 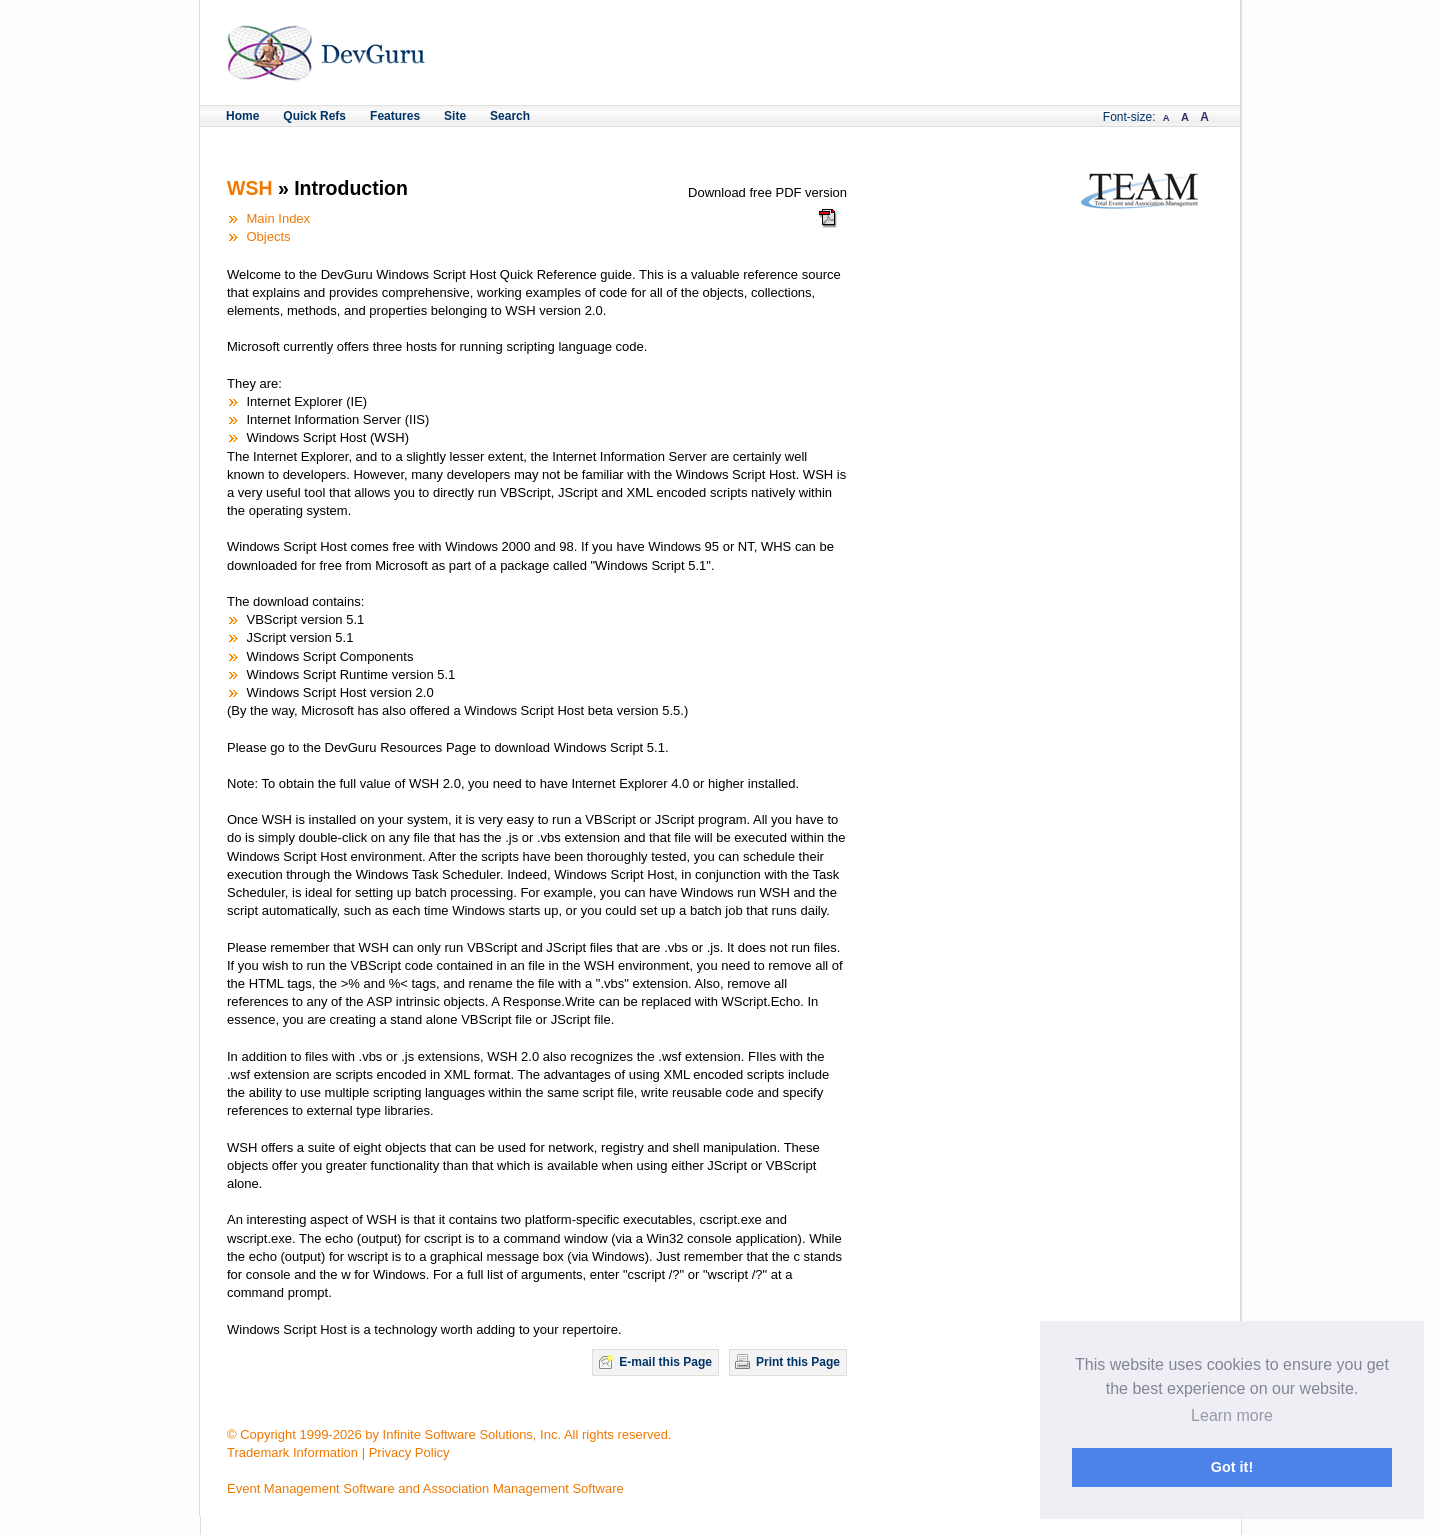 What do you see at coordinates (242, 116) in the screenshot?
I see `Home` at bounding box center [242, 116].